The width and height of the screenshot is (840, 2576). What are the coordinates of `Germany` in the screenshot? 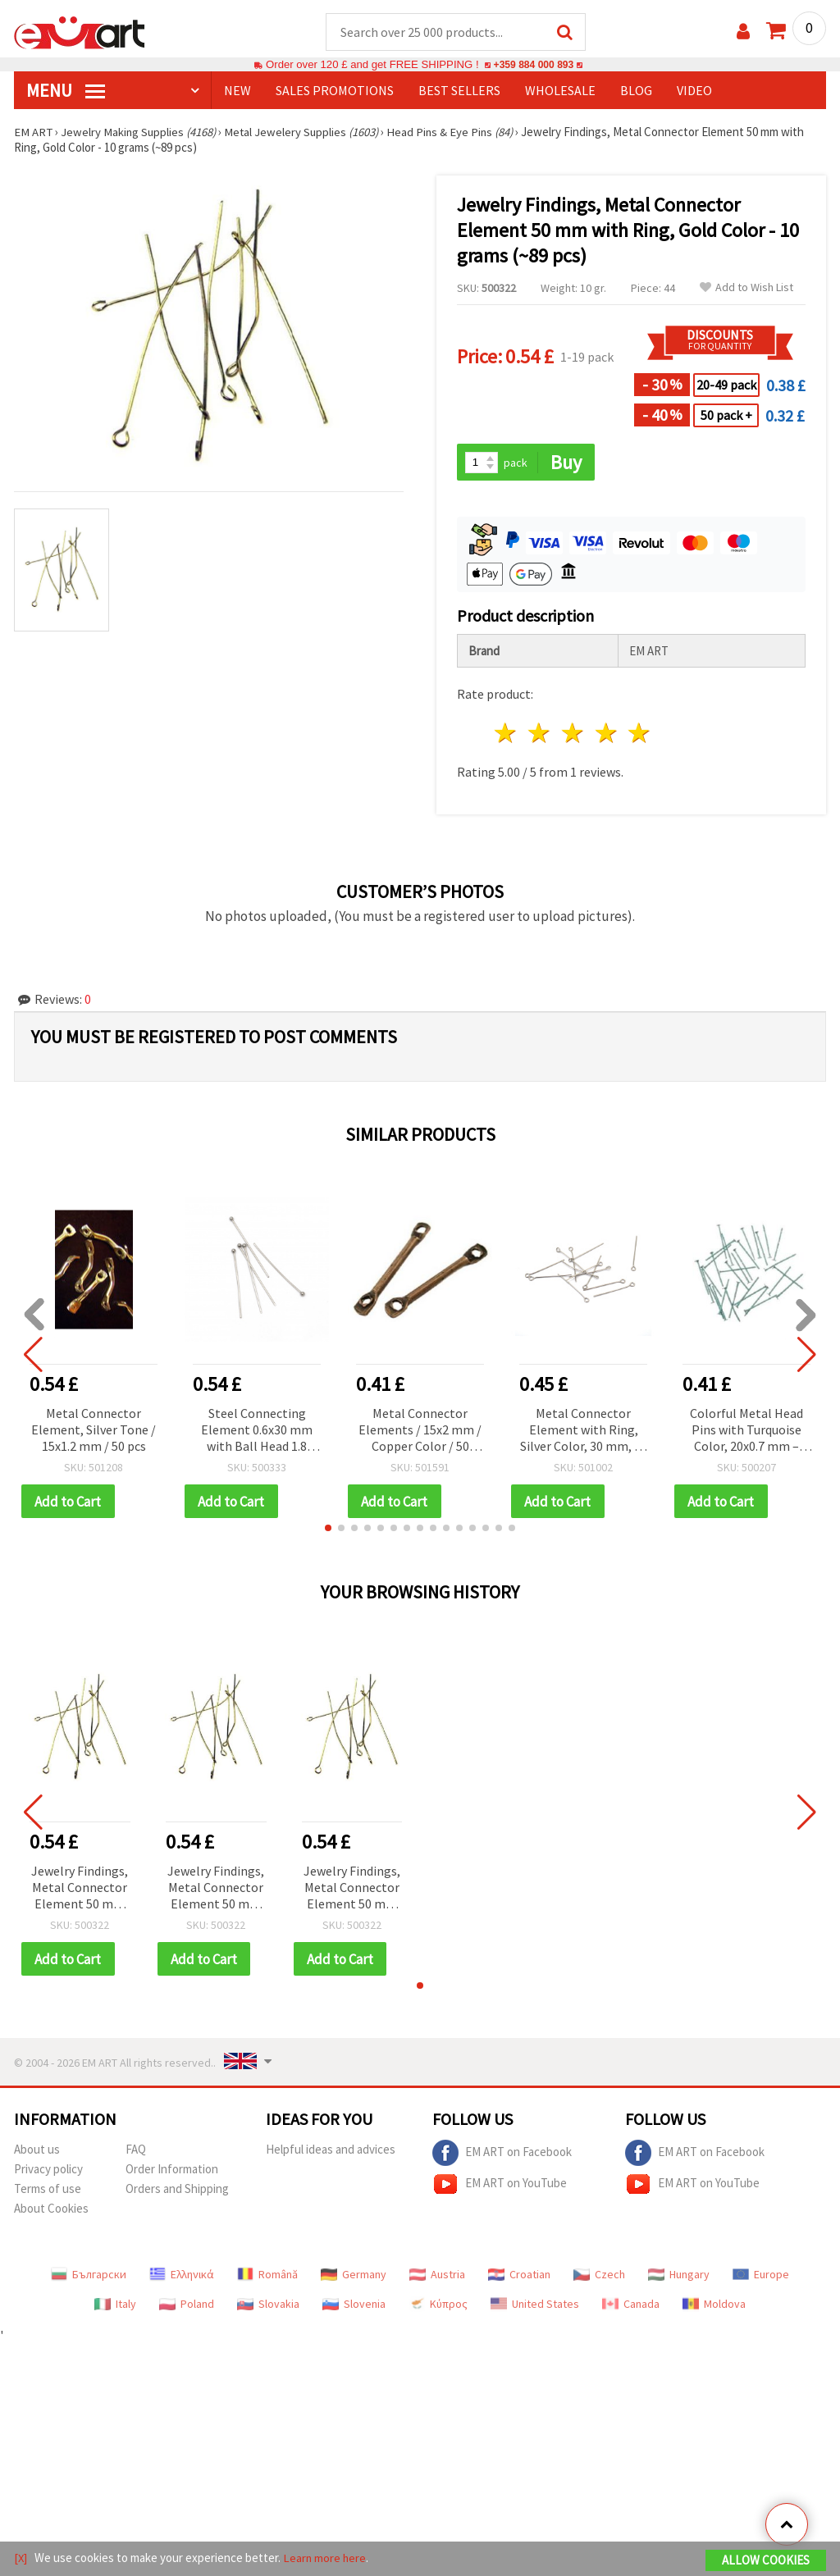 It's located at (353, 2276).